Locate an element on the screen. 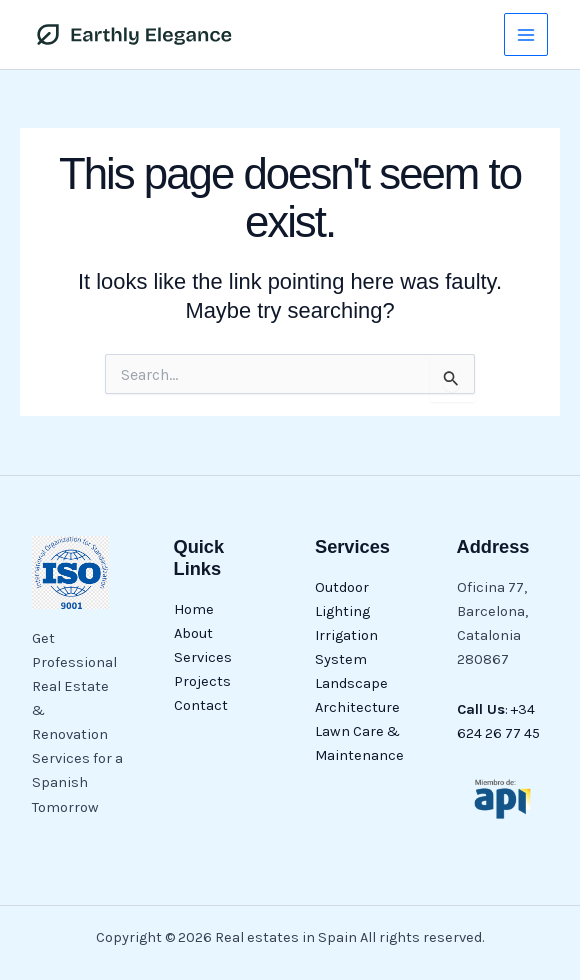 Image resolution: width=580 pixels, height=980 pixels. About is located at coordinates (193, 633).